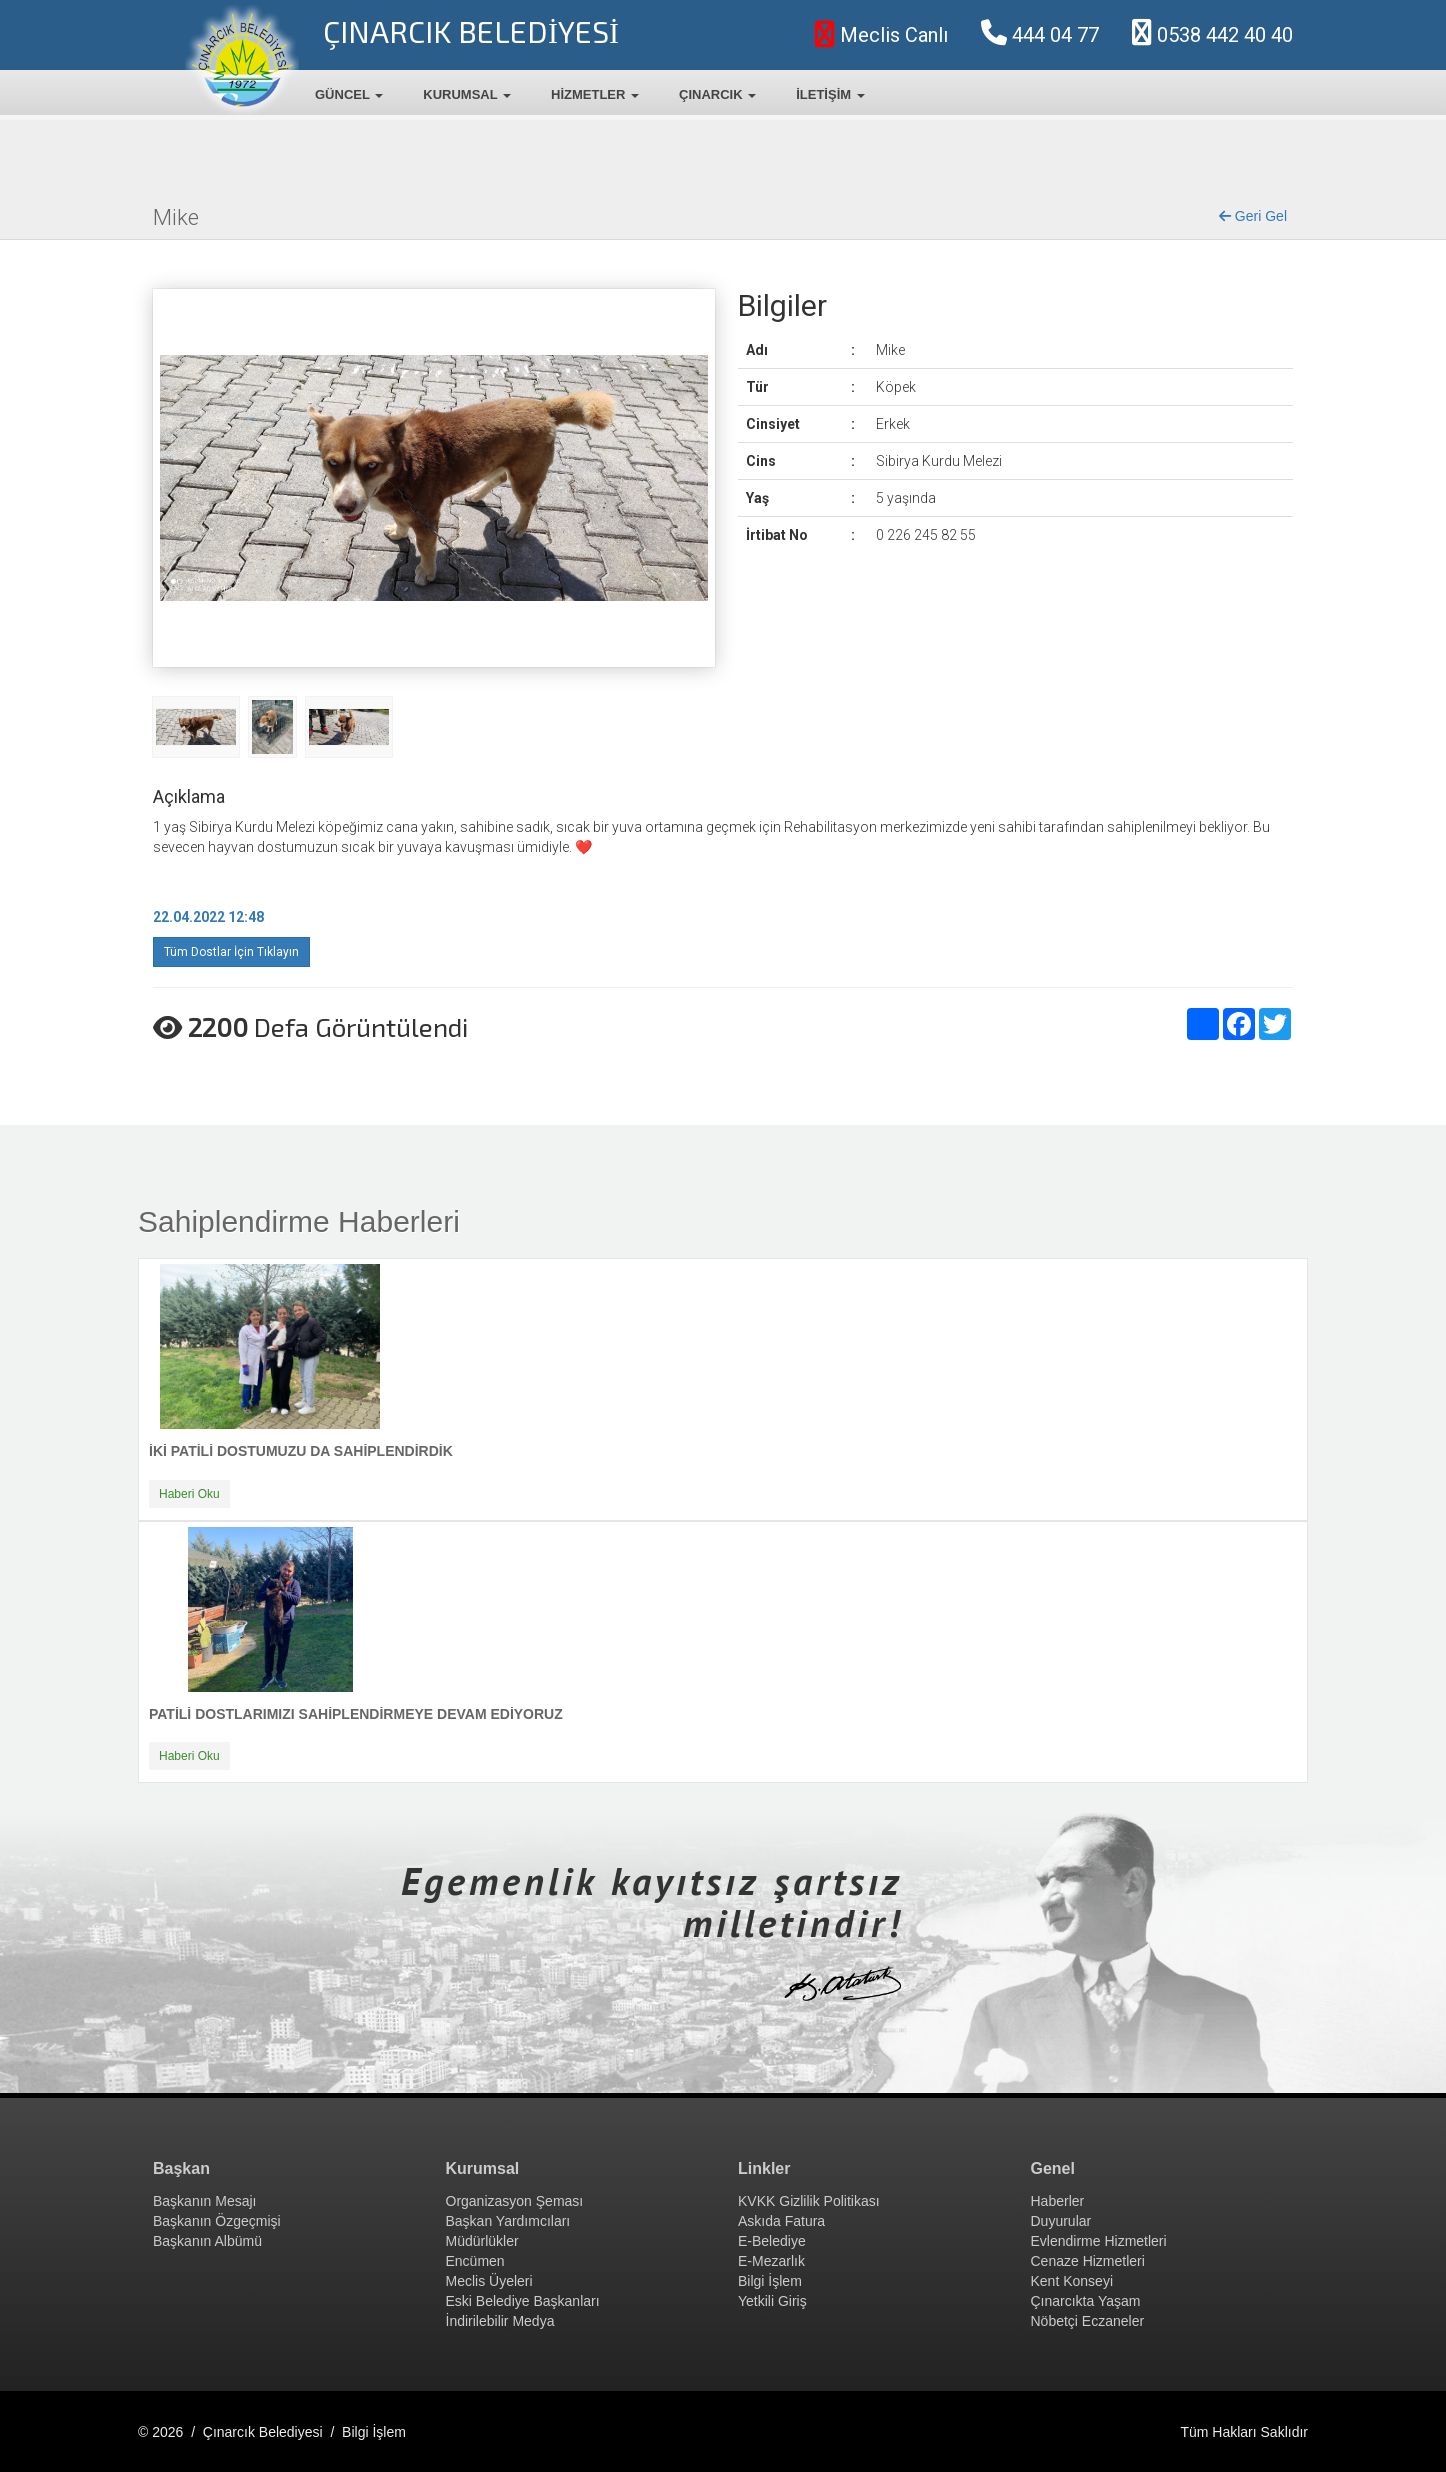 This screenshot has height=2472, width=1446. What do you see at coordinates (489, 2281) in the screenshot?
I see `Meclis Üyeleri` at bounding box center [489, 2281].